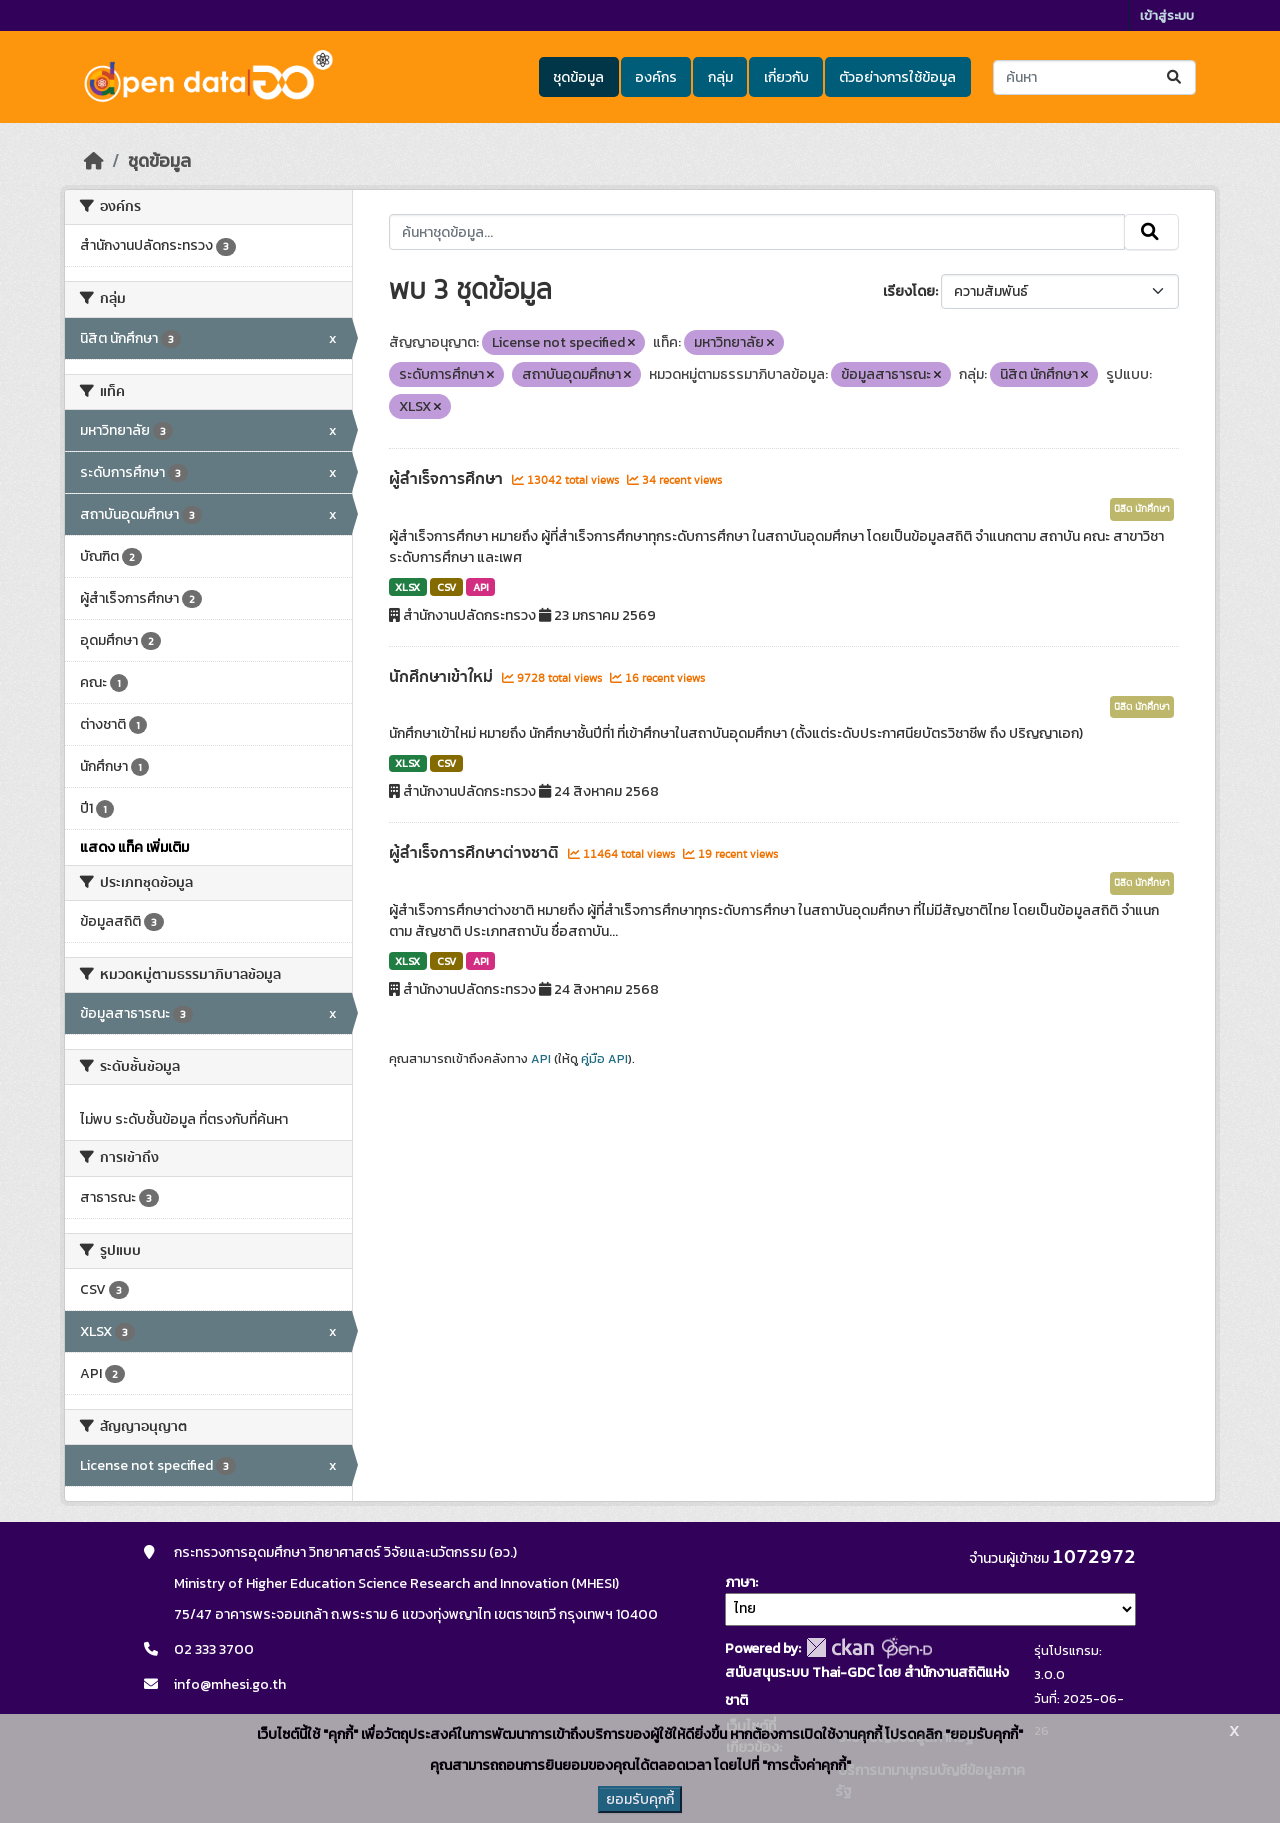 The width and height of the screenshot is (1280, 1823). Describe the element at coordinates (1167, 15) in the screenshot. I see `เข้าสู่ระบบ` at that location.